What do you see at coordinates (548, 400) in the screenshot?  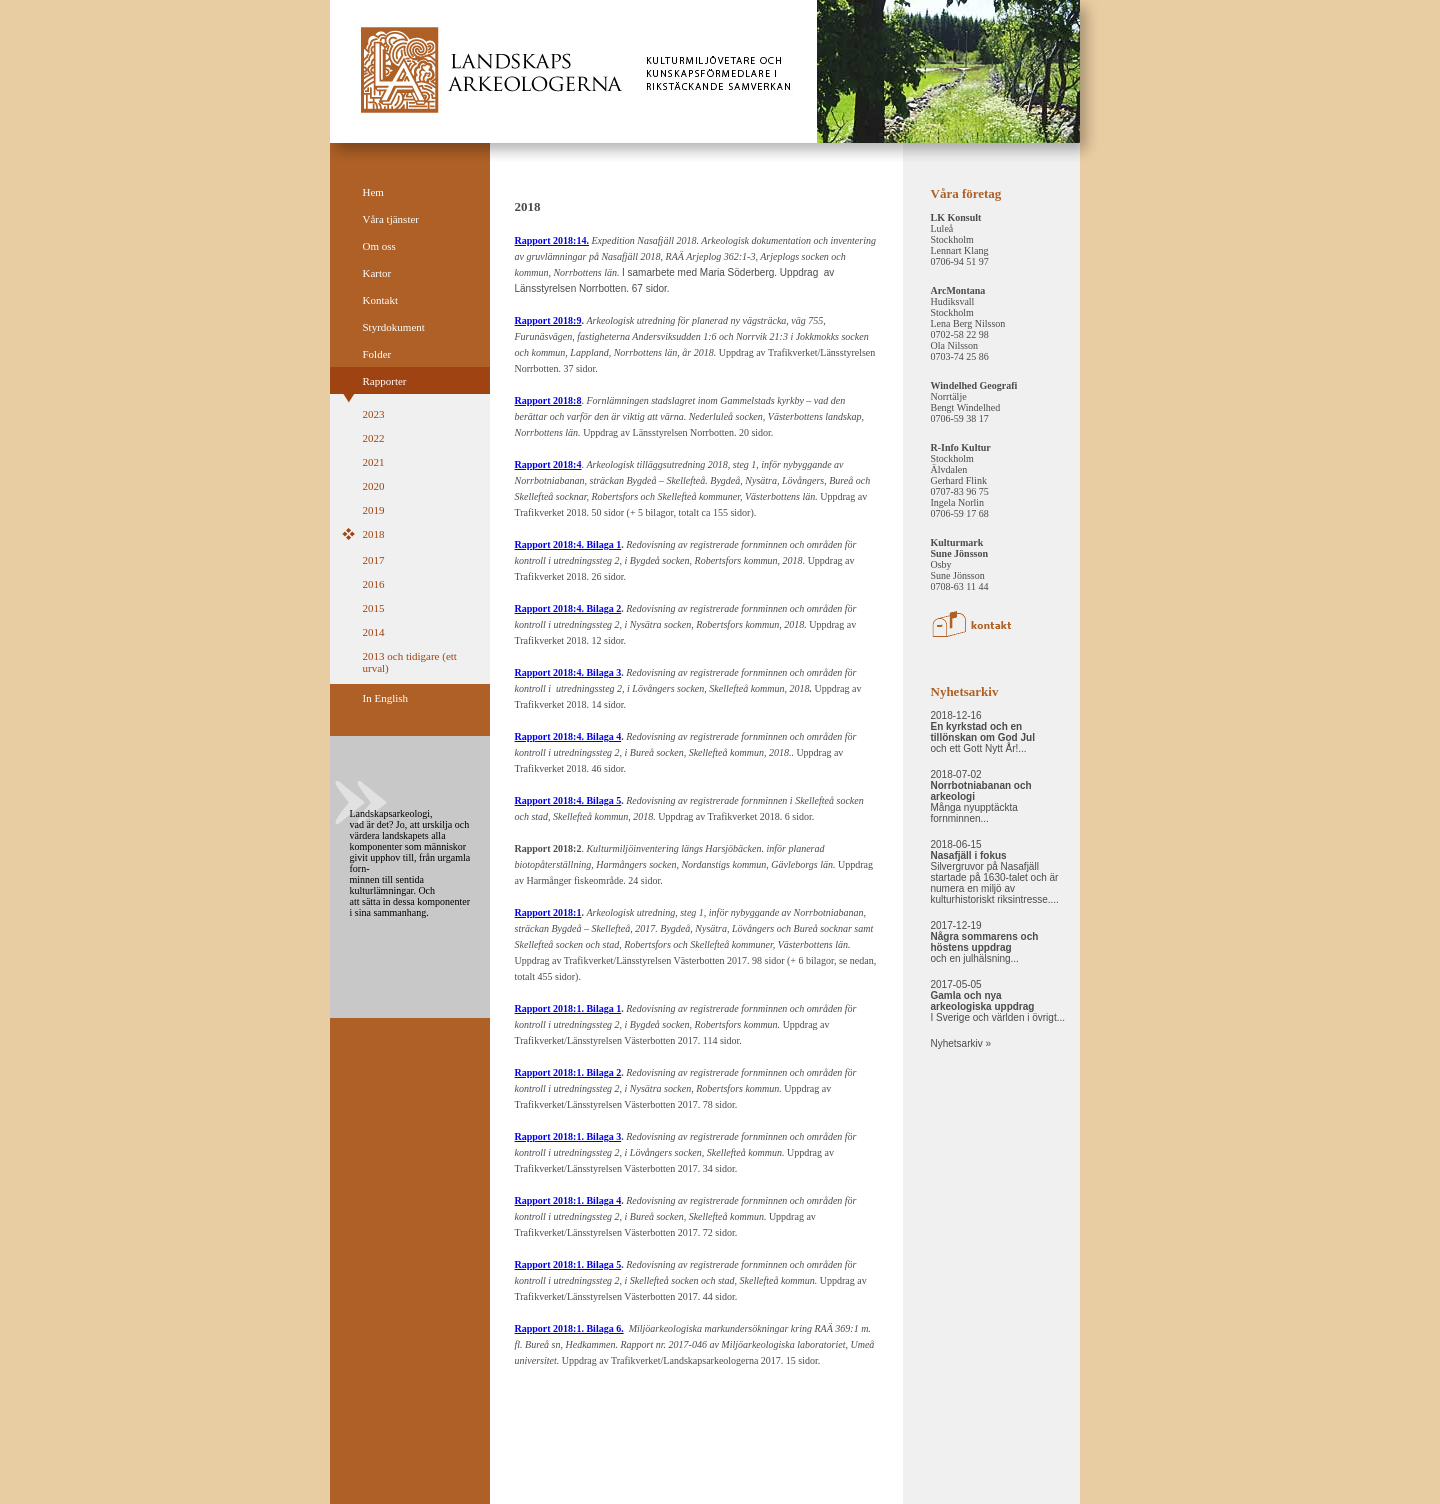 I see `Rapport 2018:8` at bounding box center [548, 400].